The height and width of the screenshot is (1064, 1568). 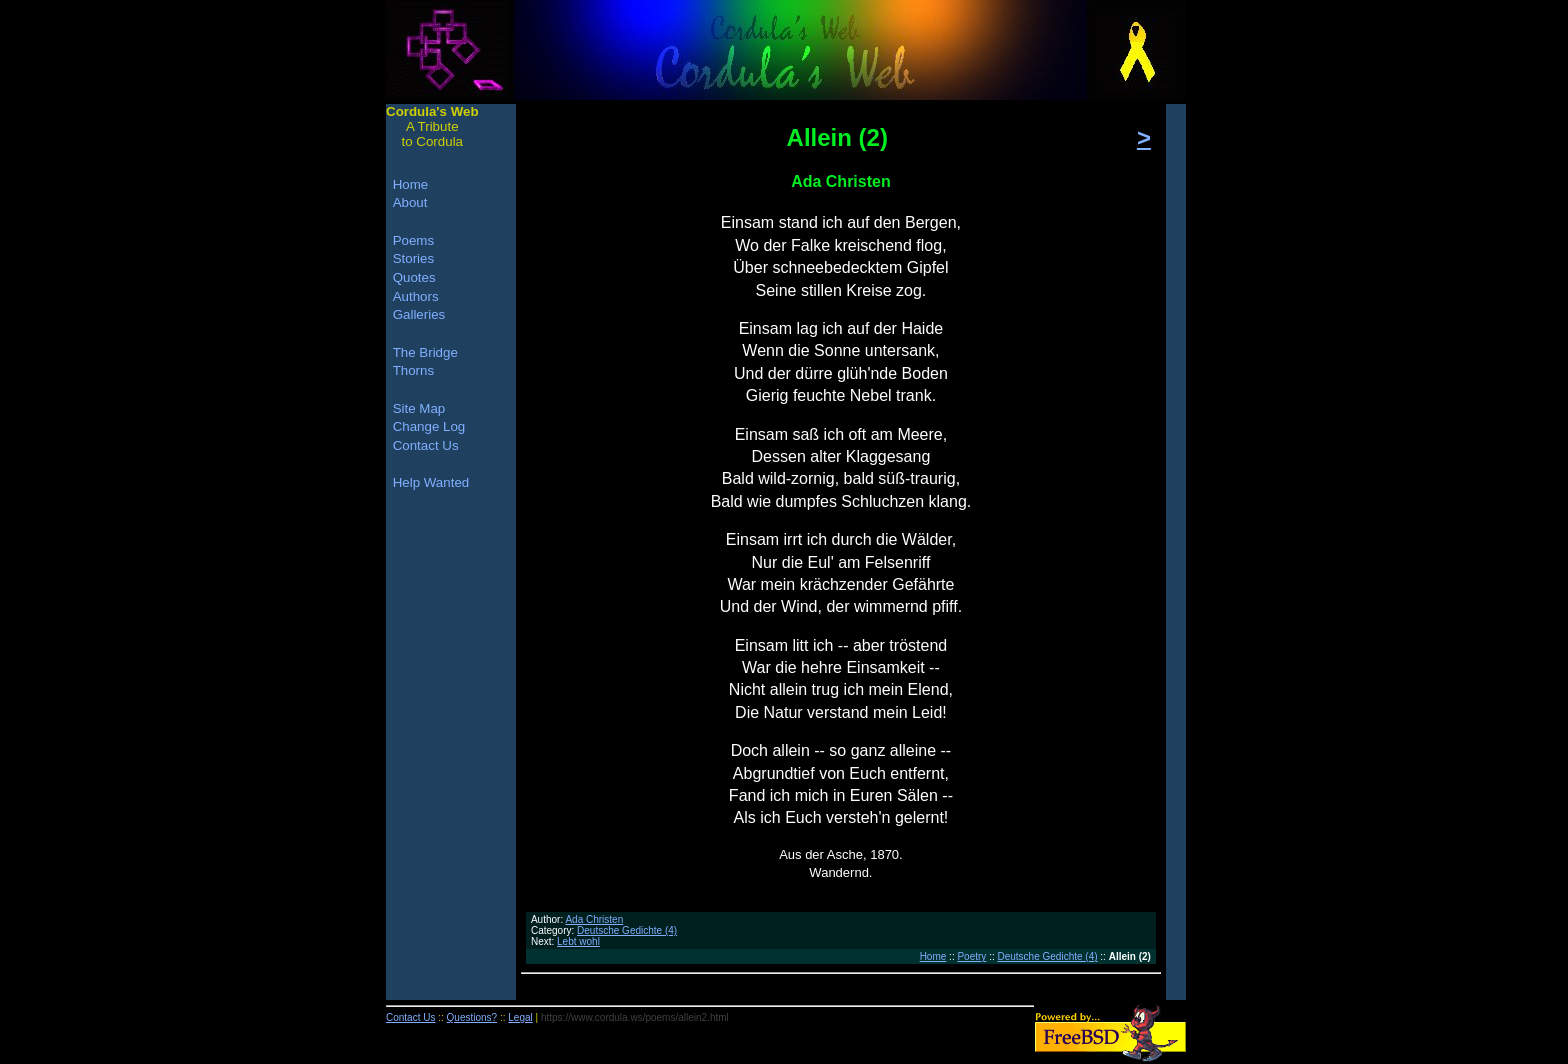 What do you see at coordinates (426, 445) in the screenshot?
I see `Contact Us` at bounding box center [426, 445].